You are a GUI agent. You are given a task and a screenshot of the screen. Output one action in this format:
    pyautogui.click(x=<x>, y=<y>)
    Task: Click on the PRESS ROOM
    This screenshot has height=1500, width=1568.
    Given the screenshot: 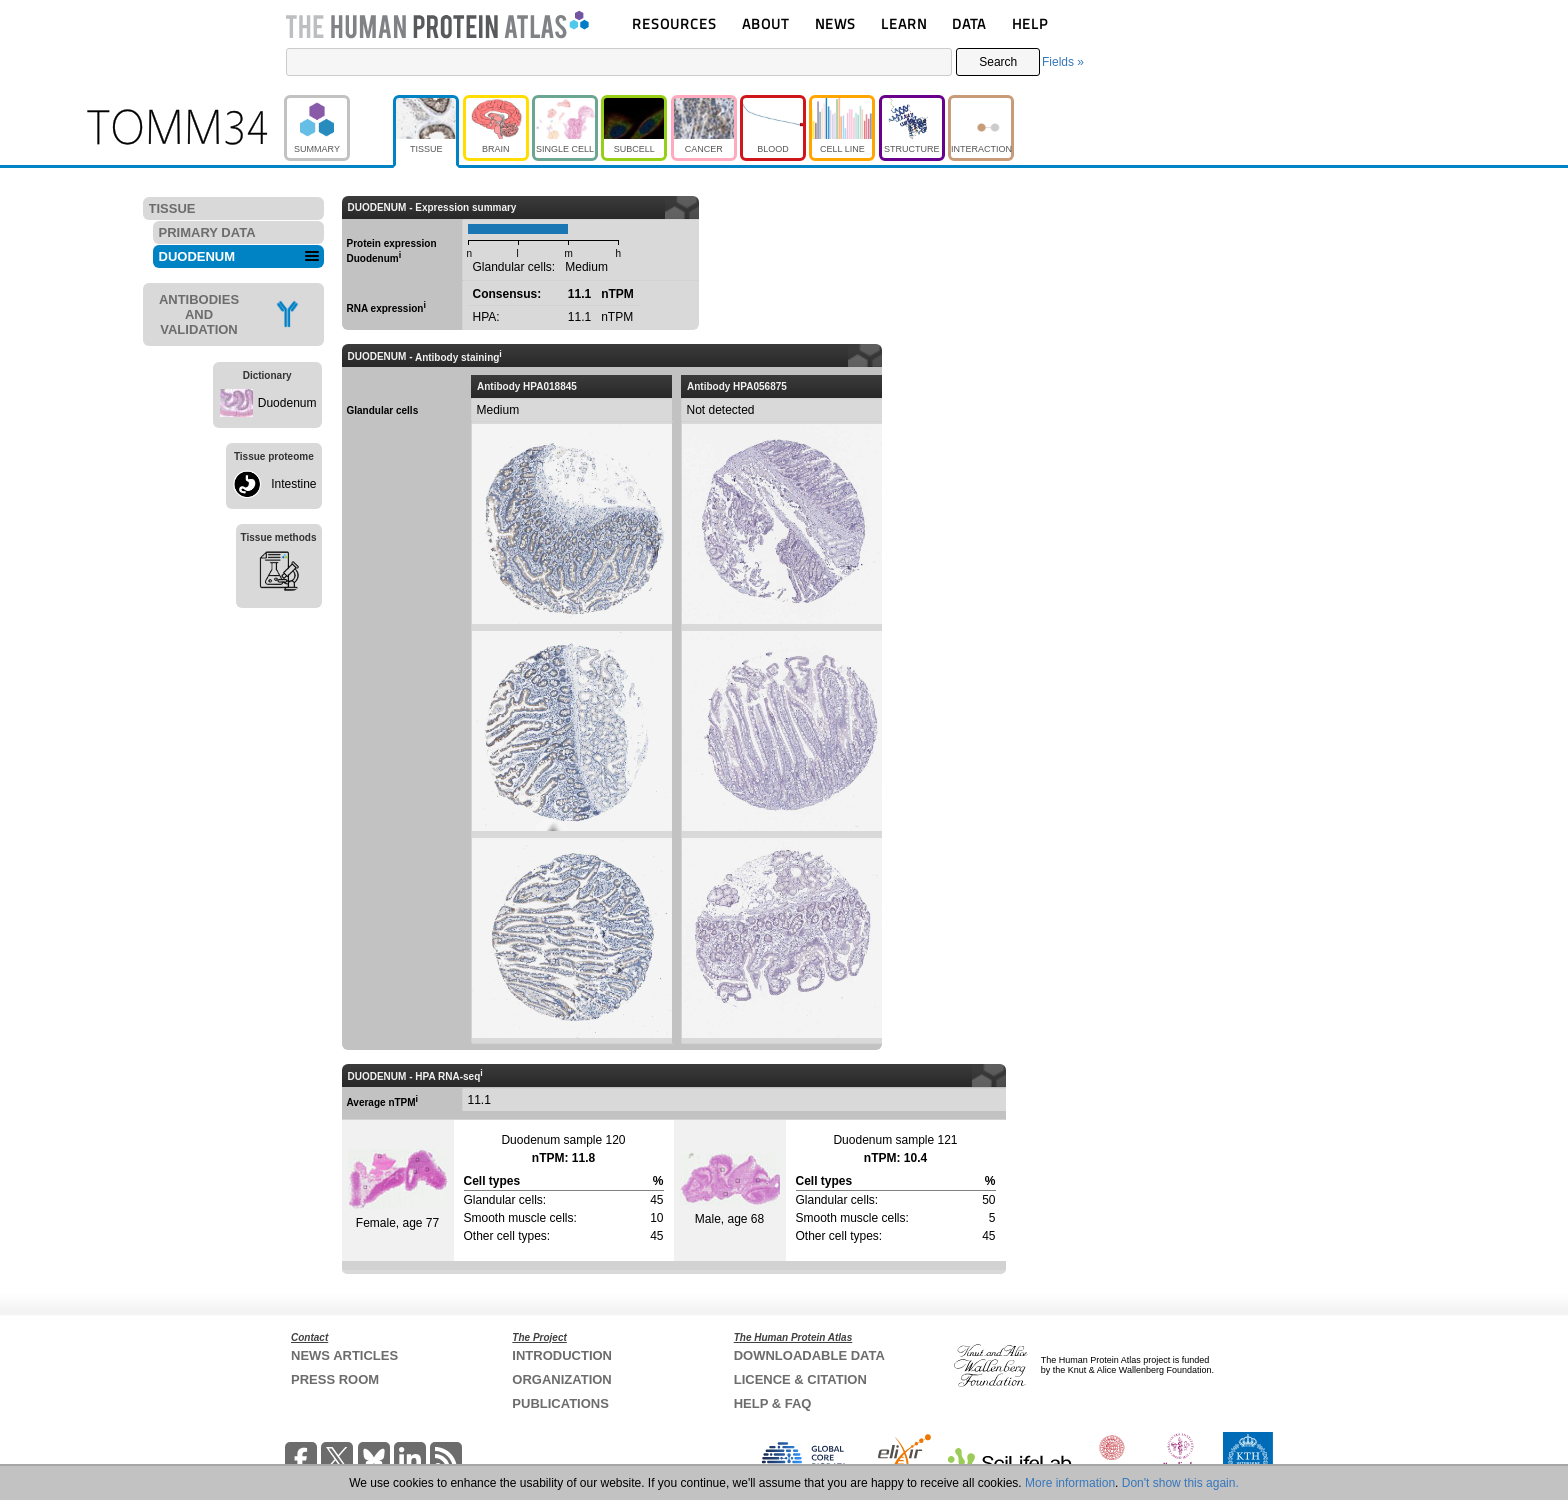 What is the action you would take?
    pyautogui.click(x=335, y=1379)
    